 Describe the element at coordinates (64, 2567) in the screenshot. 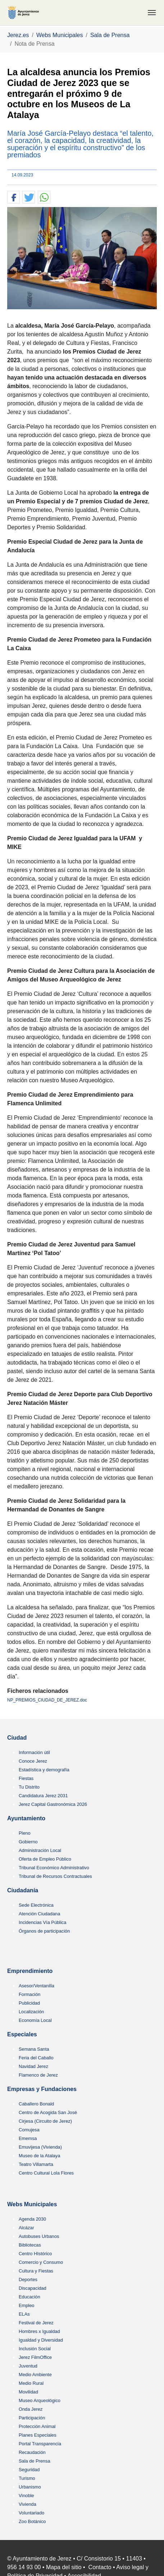

I see `Mapa del sitio` at that location.